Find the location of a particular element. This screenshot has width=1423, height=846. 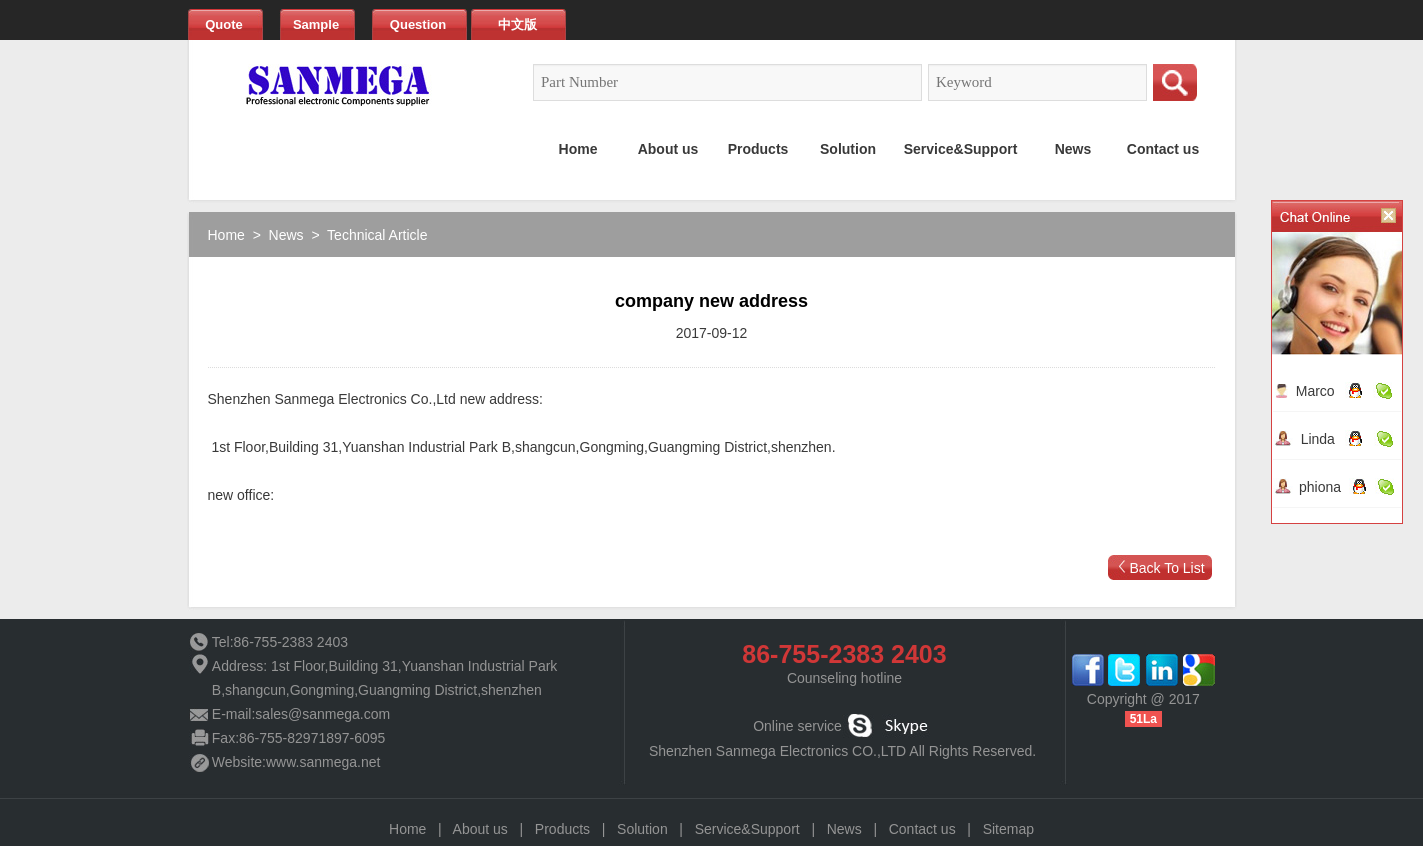

Contact us is located at coordinates (922, 829).